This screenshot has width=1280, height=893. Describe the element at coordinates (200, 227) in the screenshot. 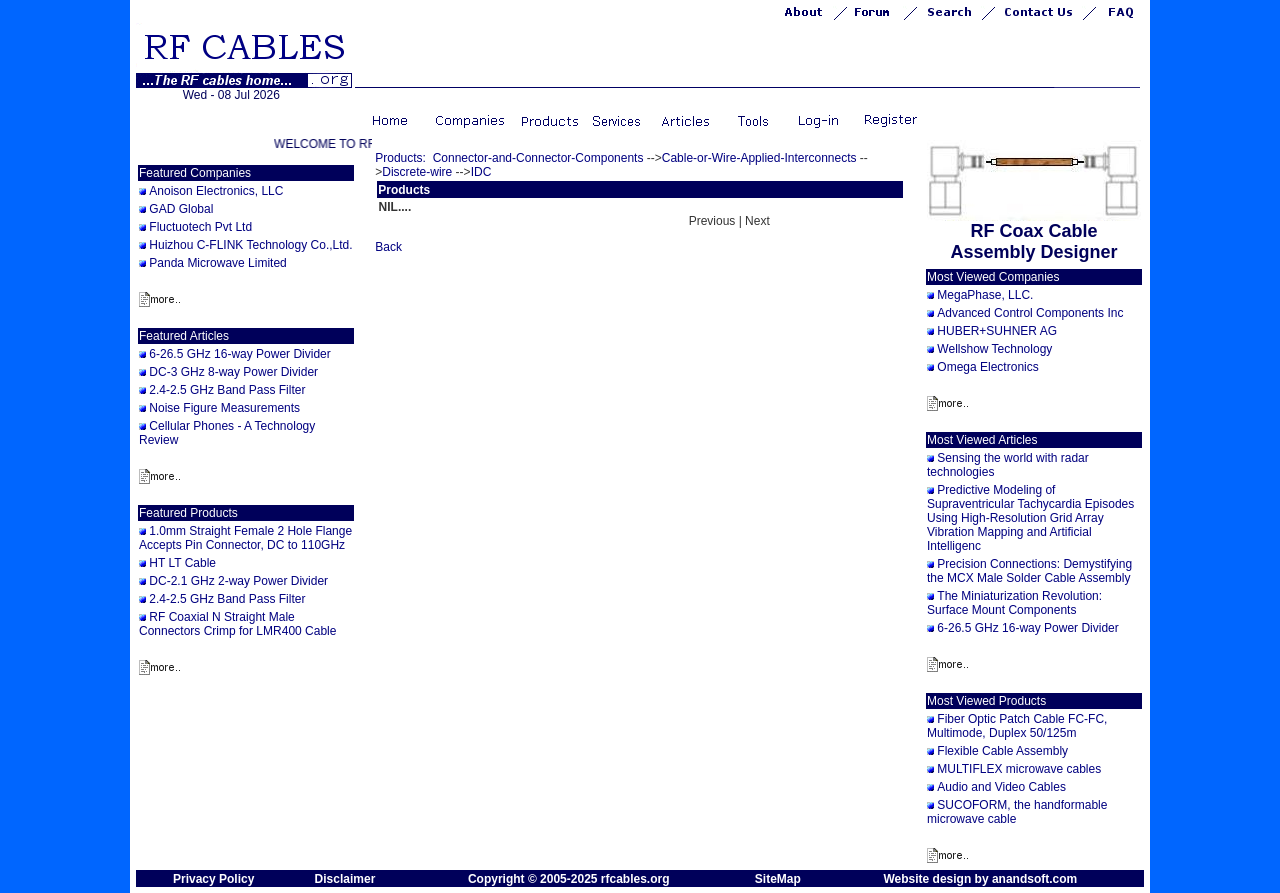

I see `Fluctuotech Pvt Ltd` at that location.